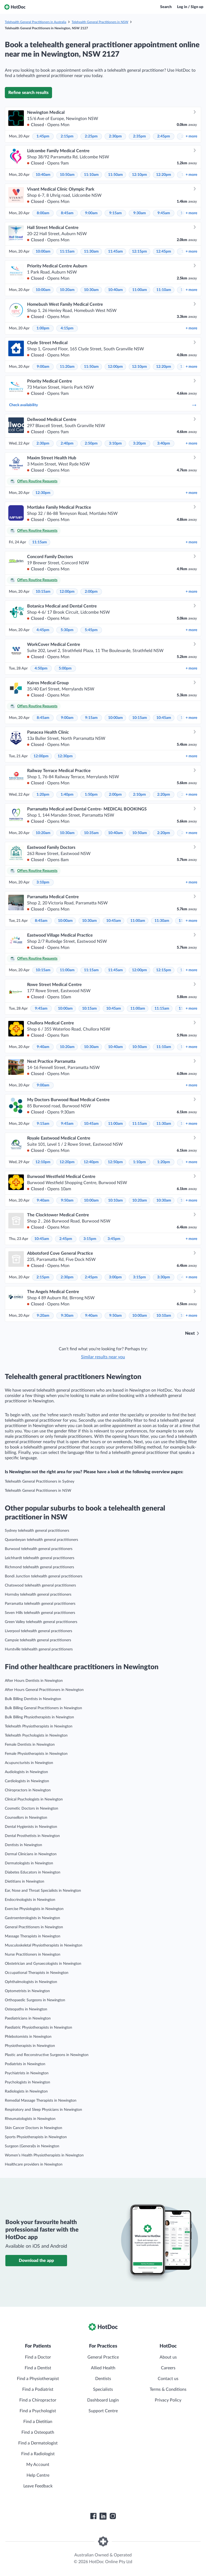  I want to click on 1:10pm, so click(139, 1162).